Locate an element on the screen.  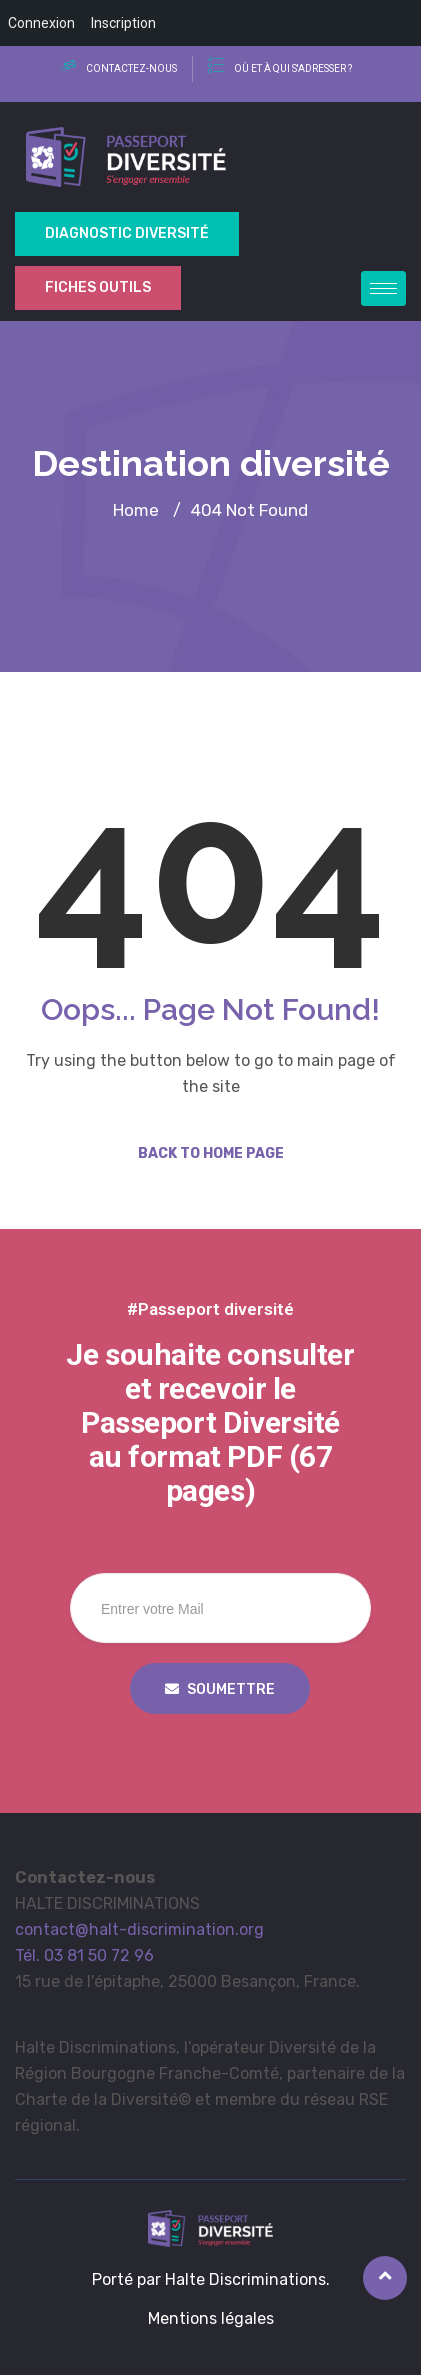
Back to Home Page is located at coordinates (211, 1153).